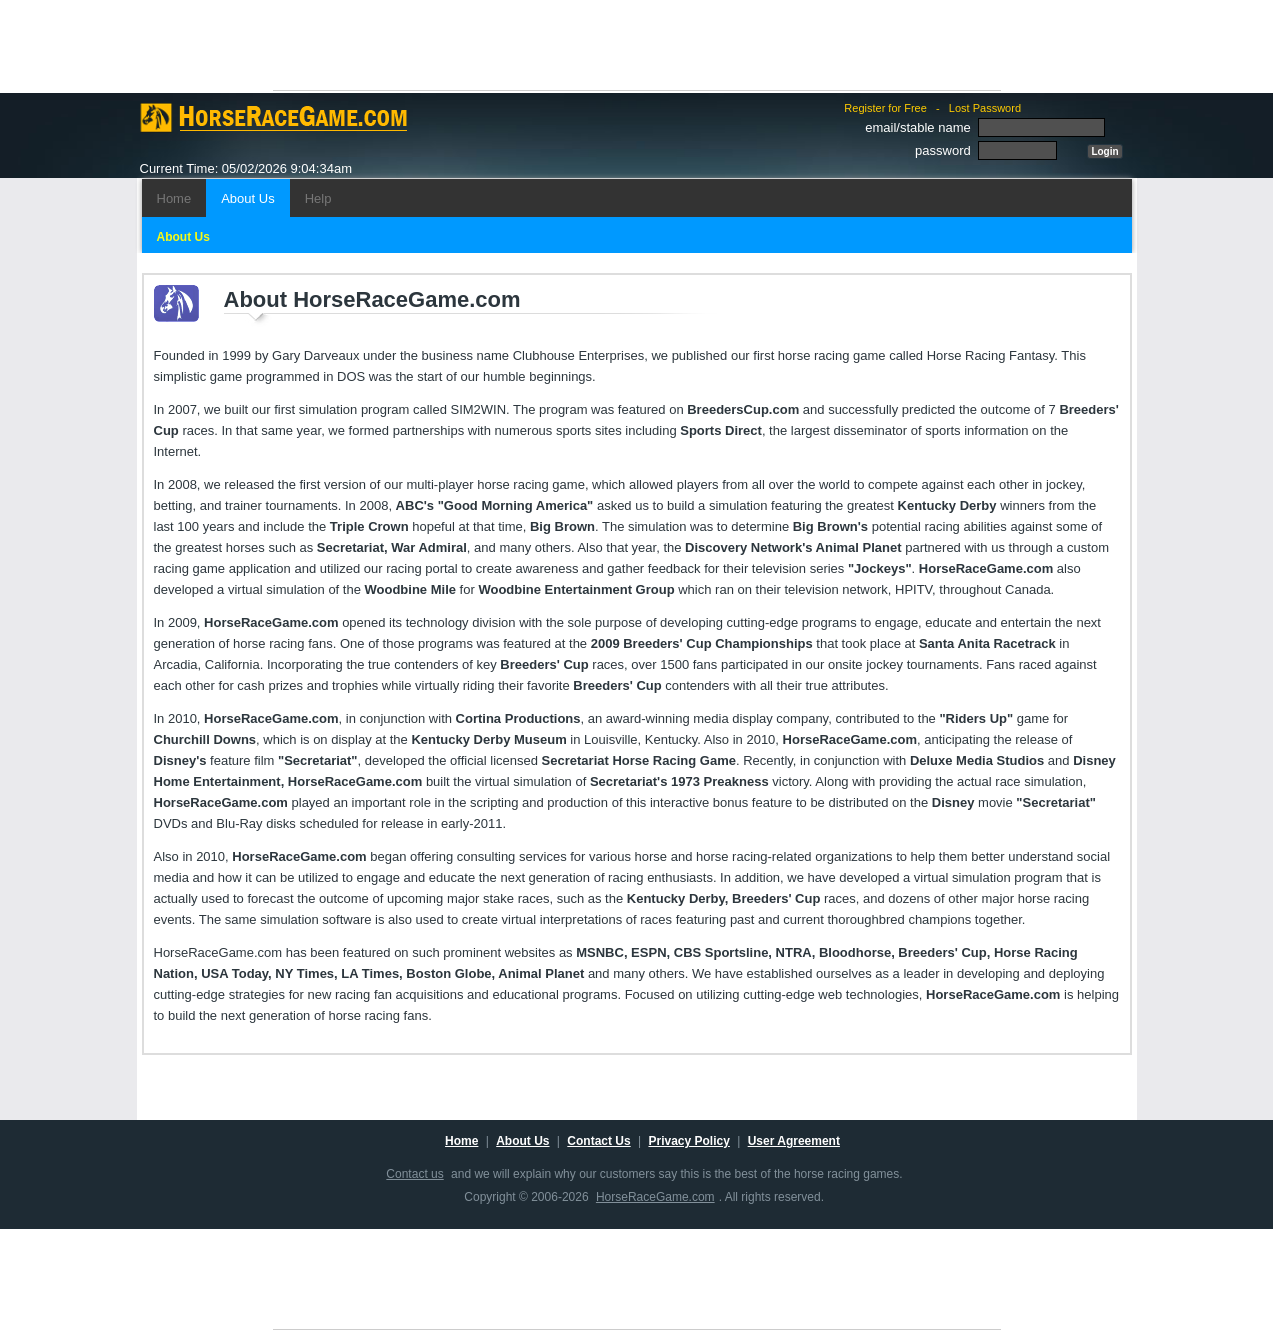 The image size is (1273, 1332). I want to click on HorseRaceGame.com, so click(655, 1197).